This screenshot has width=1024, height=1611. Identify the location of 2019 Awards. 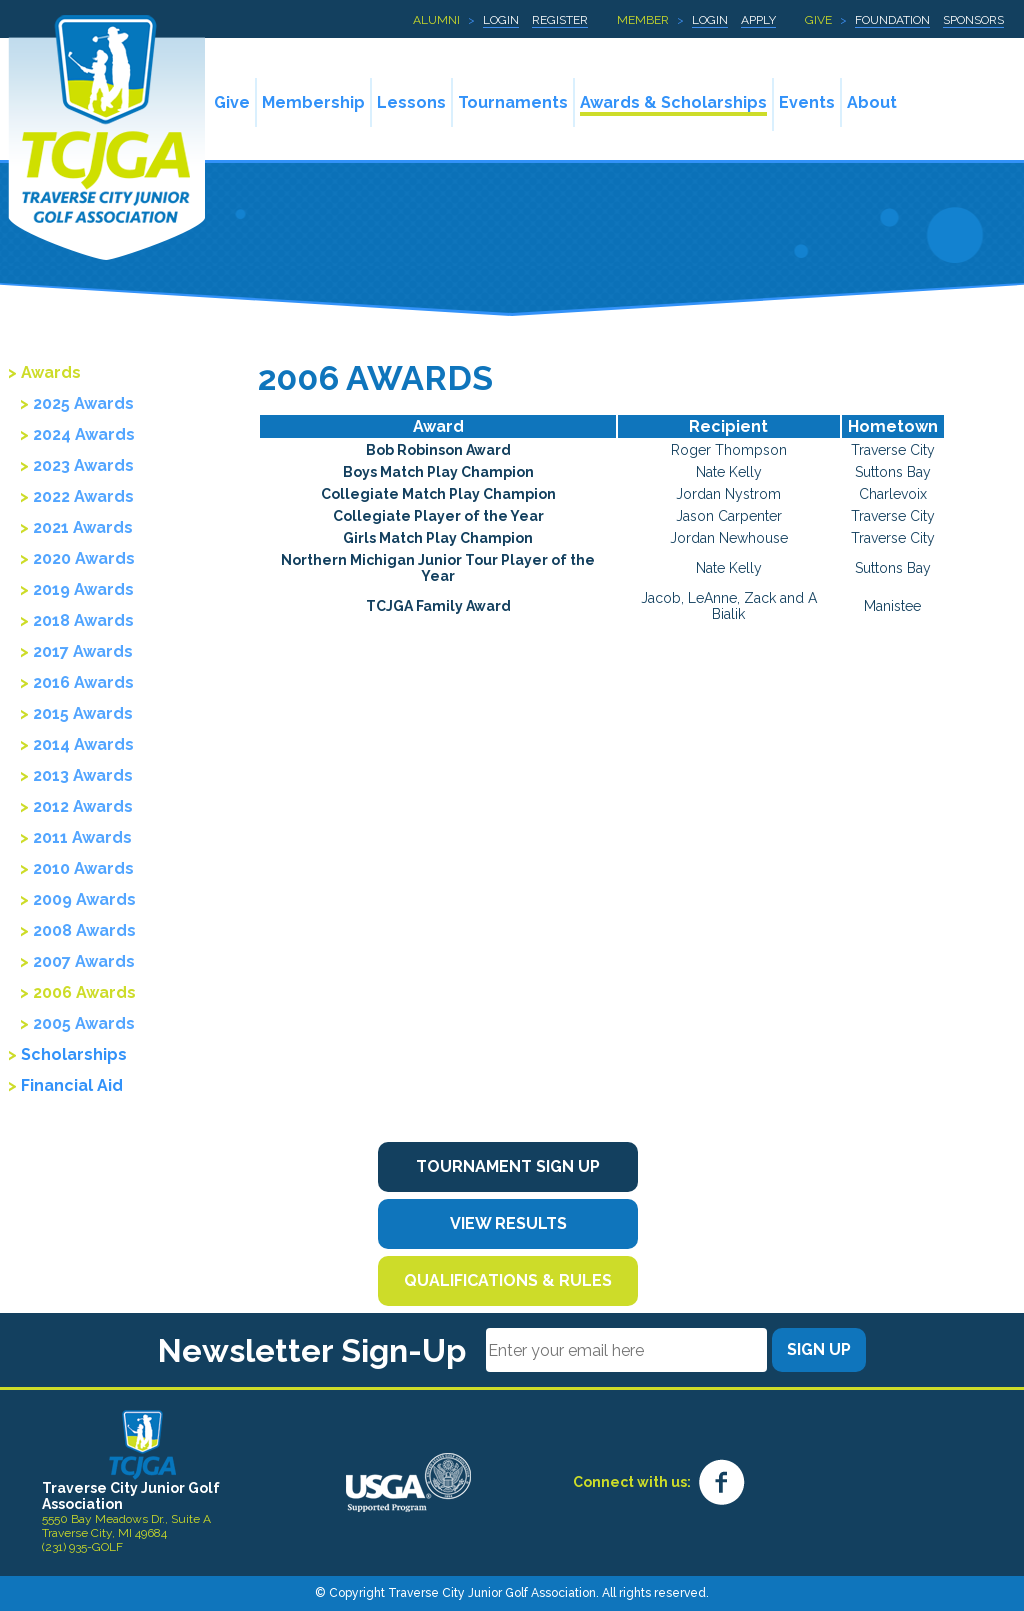
(83, 589).